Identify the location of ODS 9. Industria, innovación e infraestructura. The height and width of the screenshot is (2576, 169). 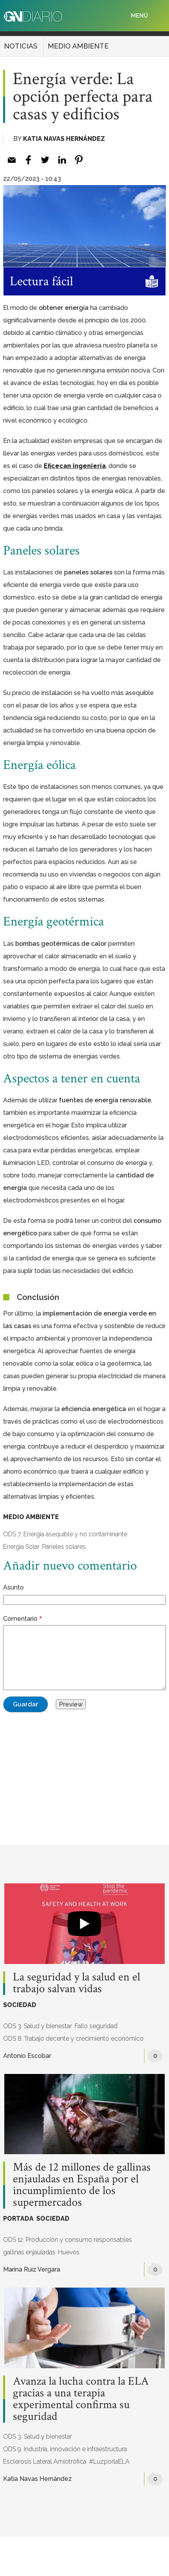
(65, 2449).